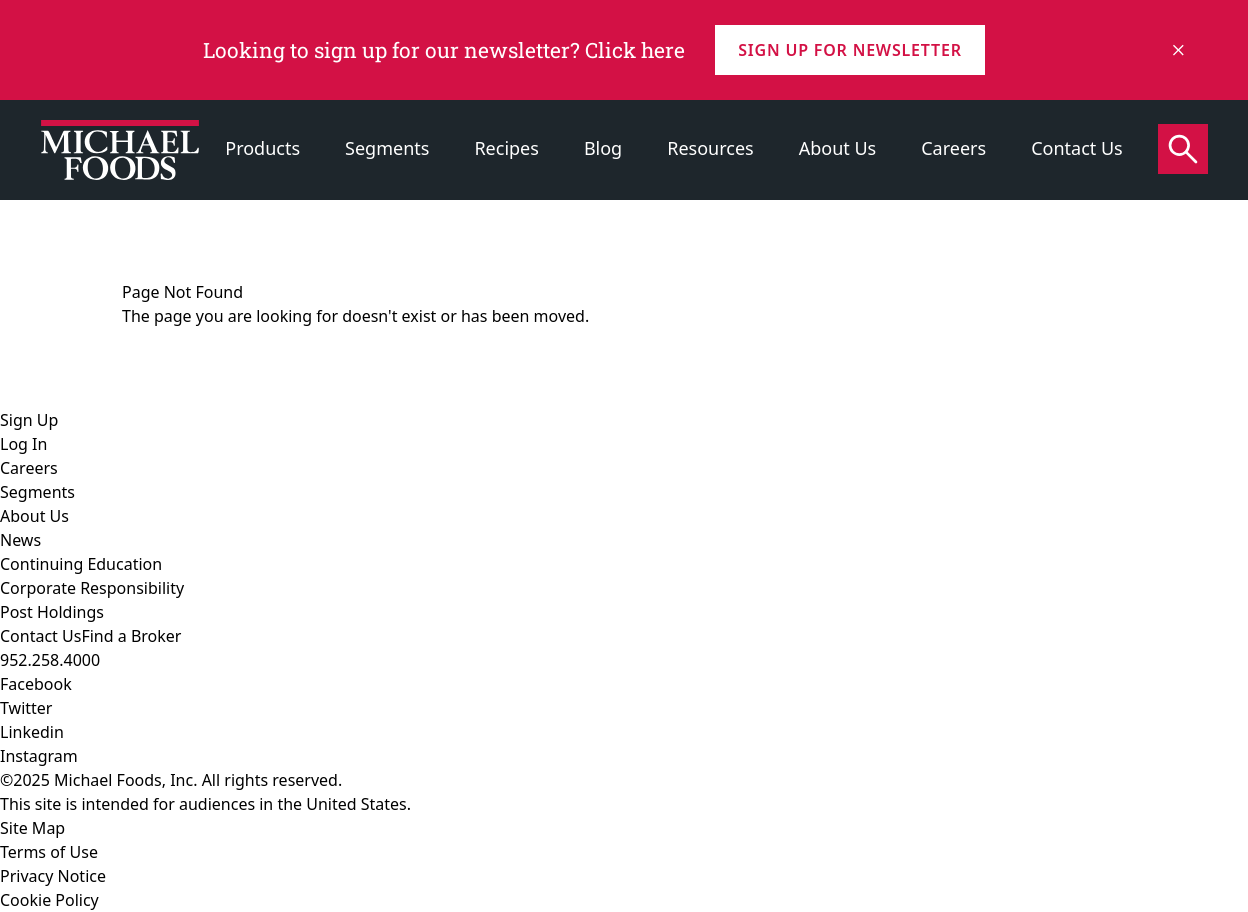 The image size is (1248, 912). What do you see at coordinates (120, 150) in the screenshot?
I see `[Click to go to homepage]` at bounding box center [120, 150].